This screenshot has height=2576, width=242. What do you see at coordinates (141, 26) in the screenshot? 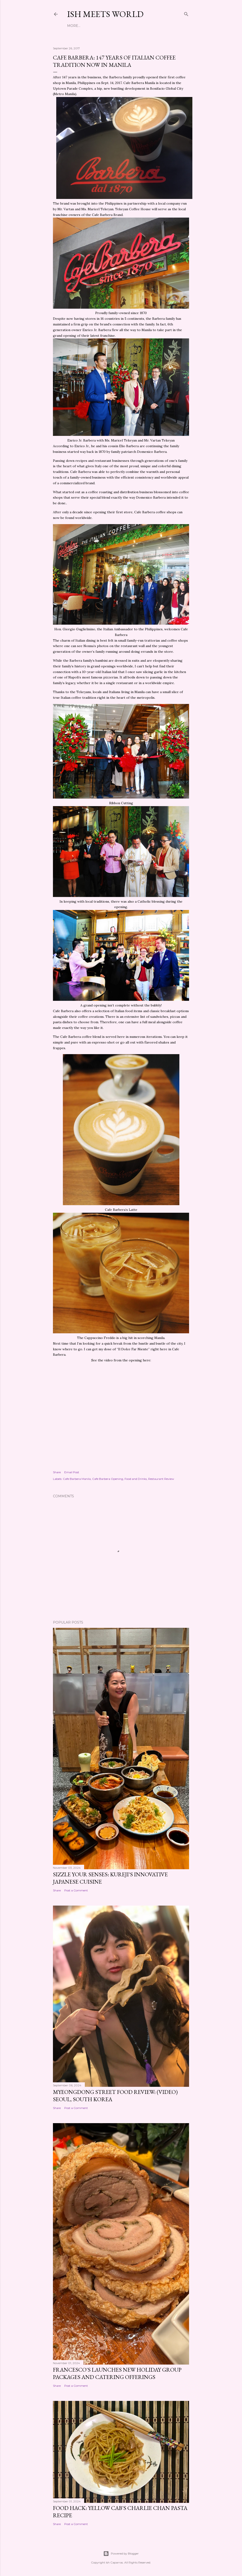
I see `Hotels` at bounding box center [141, 26].